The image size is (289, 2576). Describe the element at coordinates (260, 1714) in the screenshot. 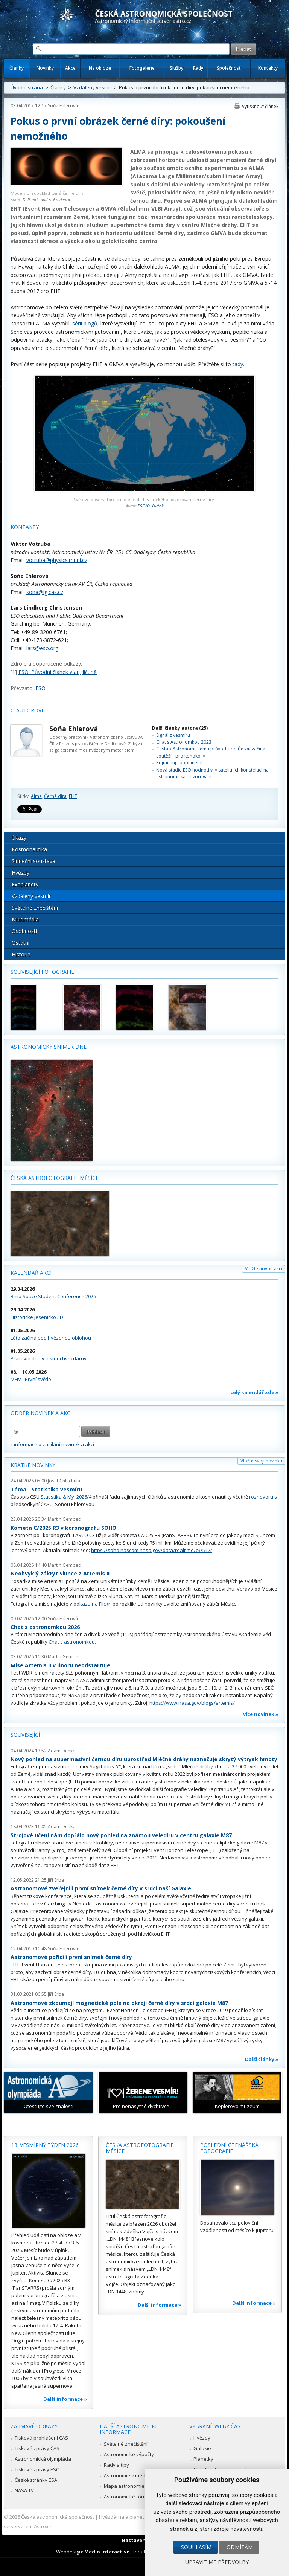

I see `více novinek »` at that location.